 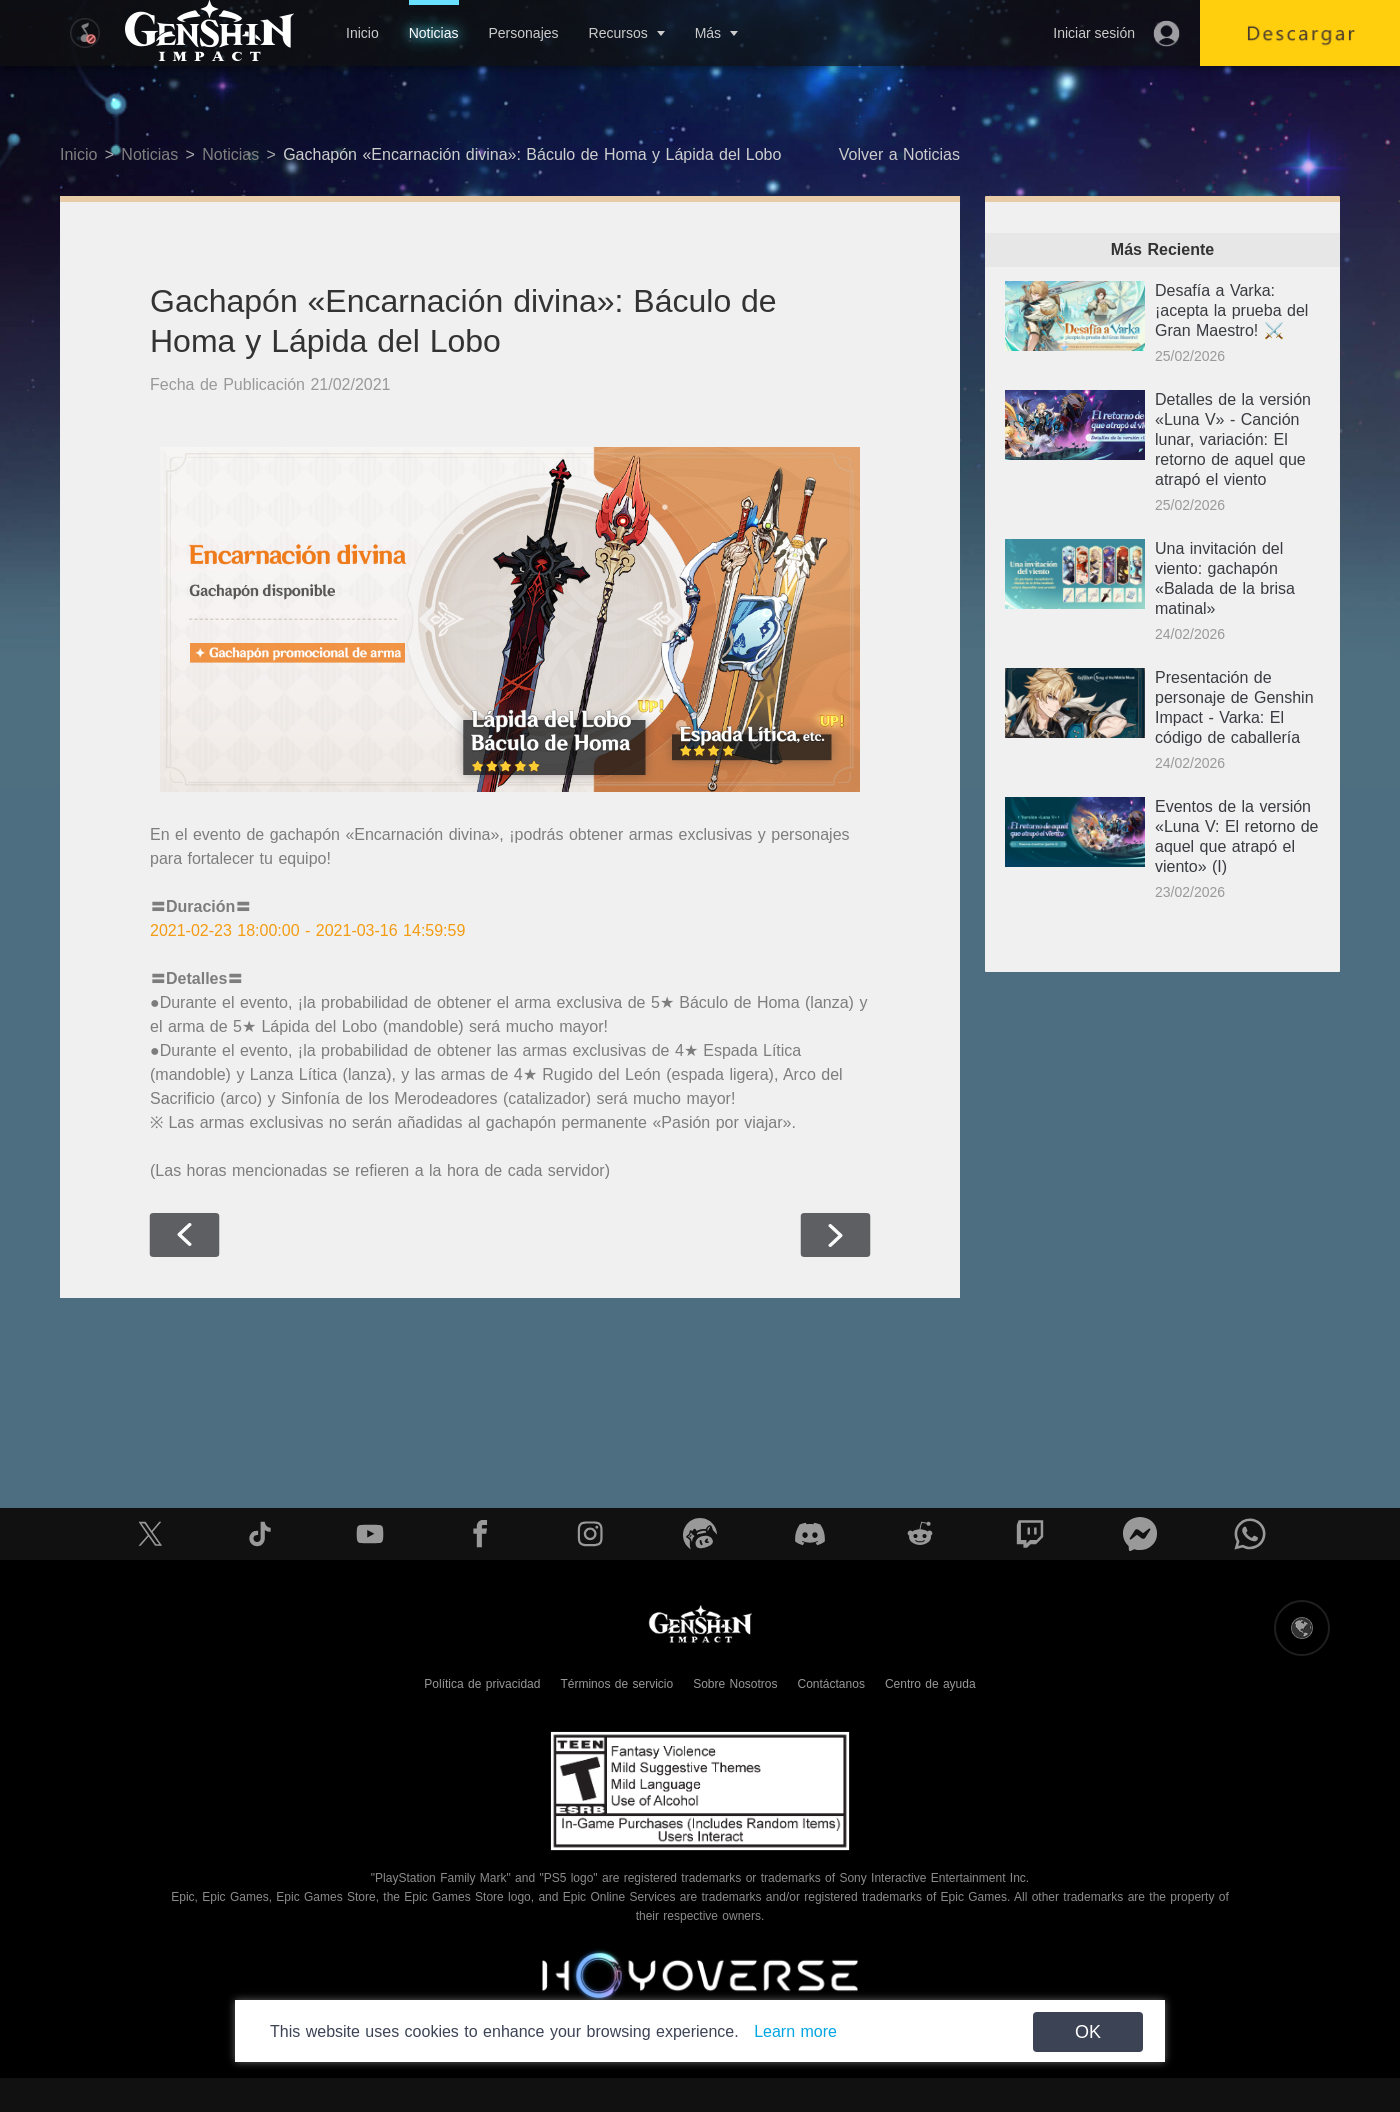 What do you see at coordinates (831, 1684) in the screenshot?
I see `Contáctanos` at bounding box center [831, 1684].